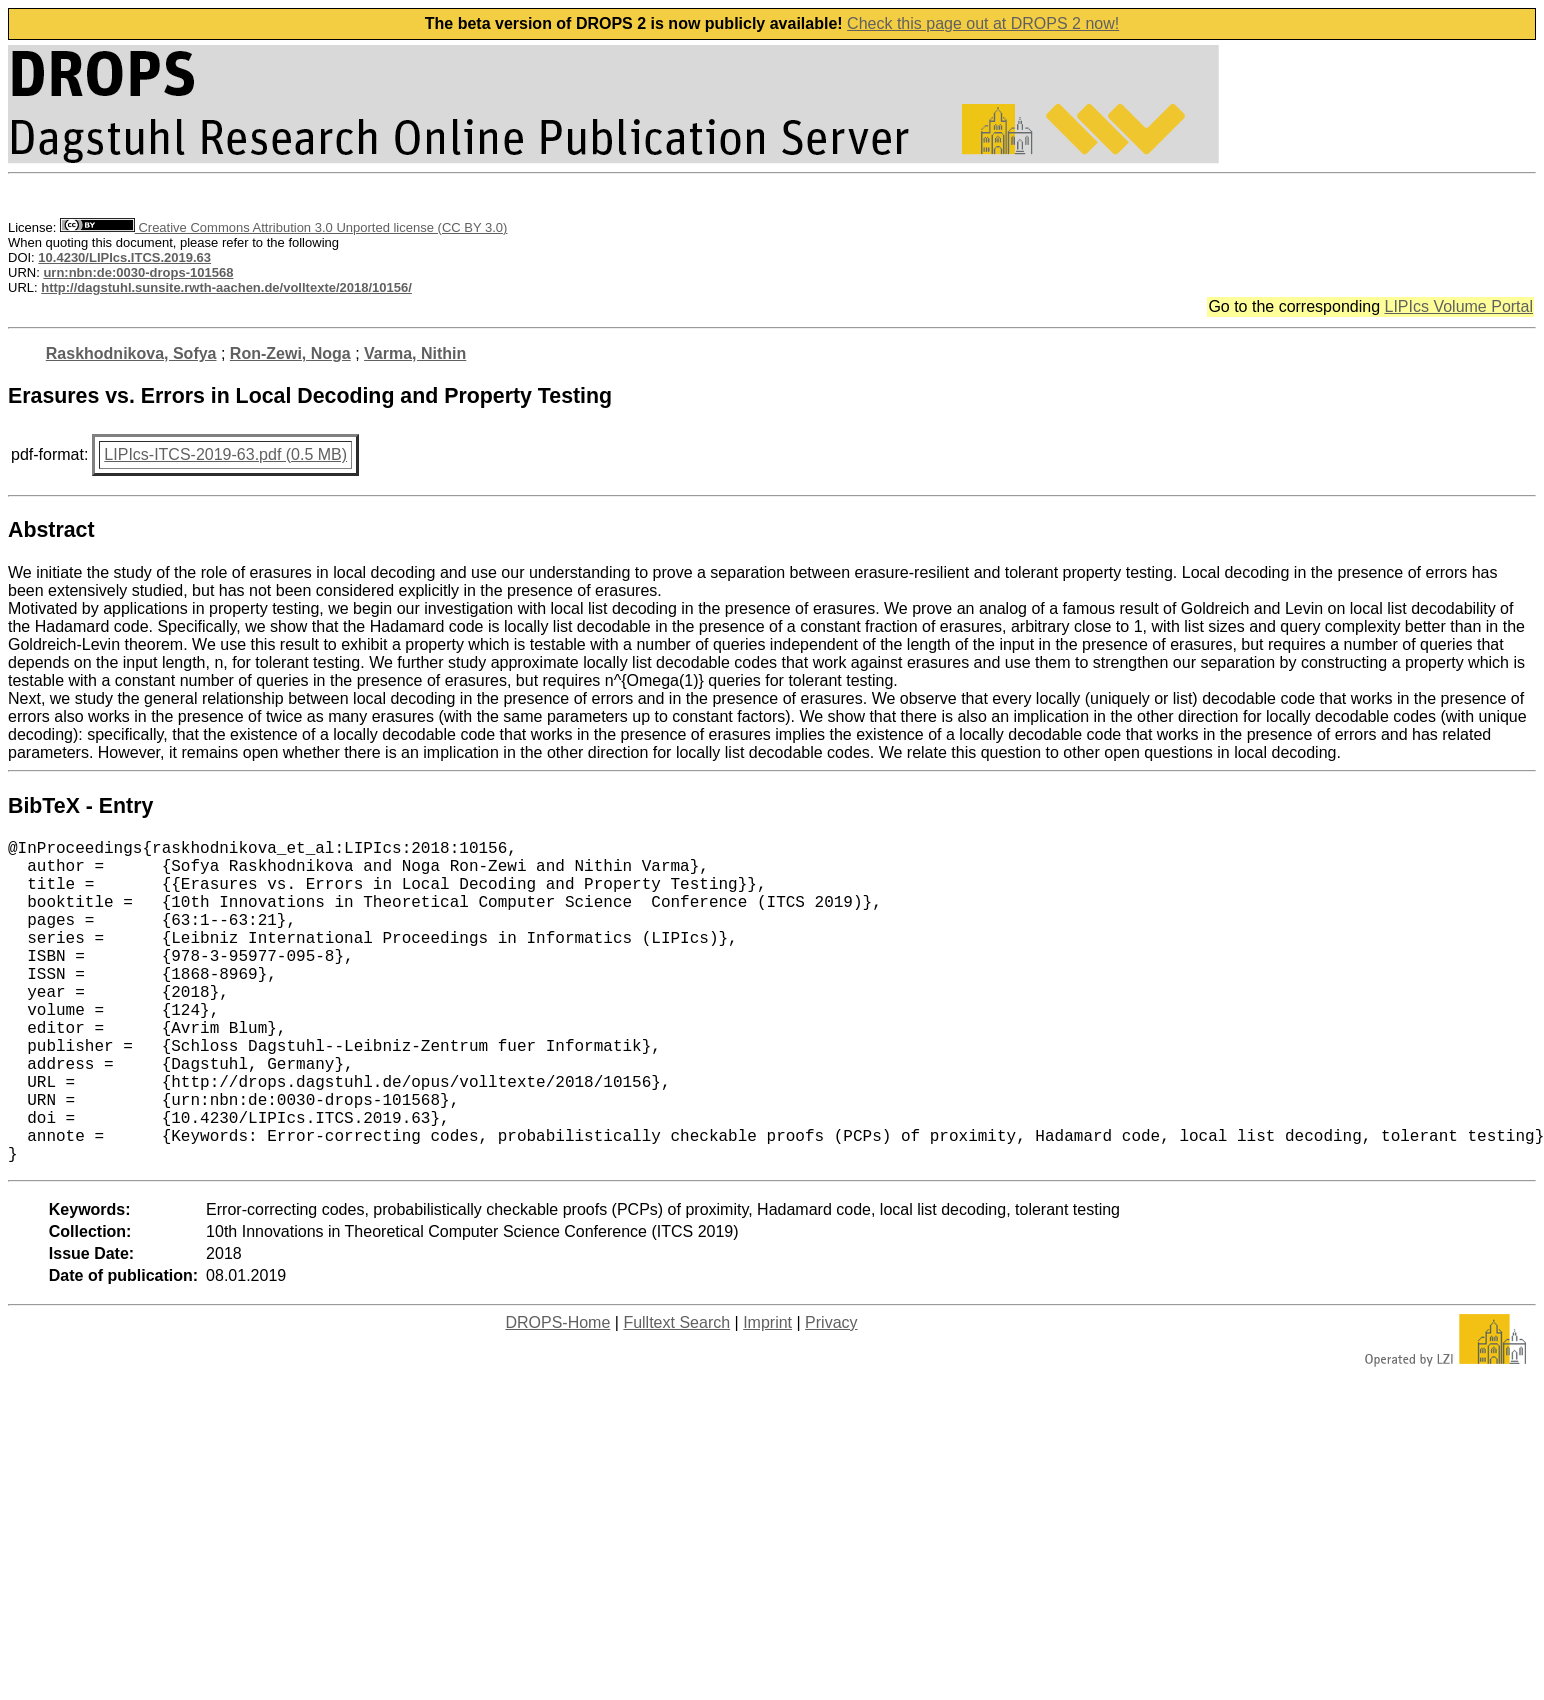 The height and width of the screenshot is (1700, 1544). Describe the element at coordinates (1458, 306) in the screenshot. I see `LIPIcs Volume Portal` at that location.